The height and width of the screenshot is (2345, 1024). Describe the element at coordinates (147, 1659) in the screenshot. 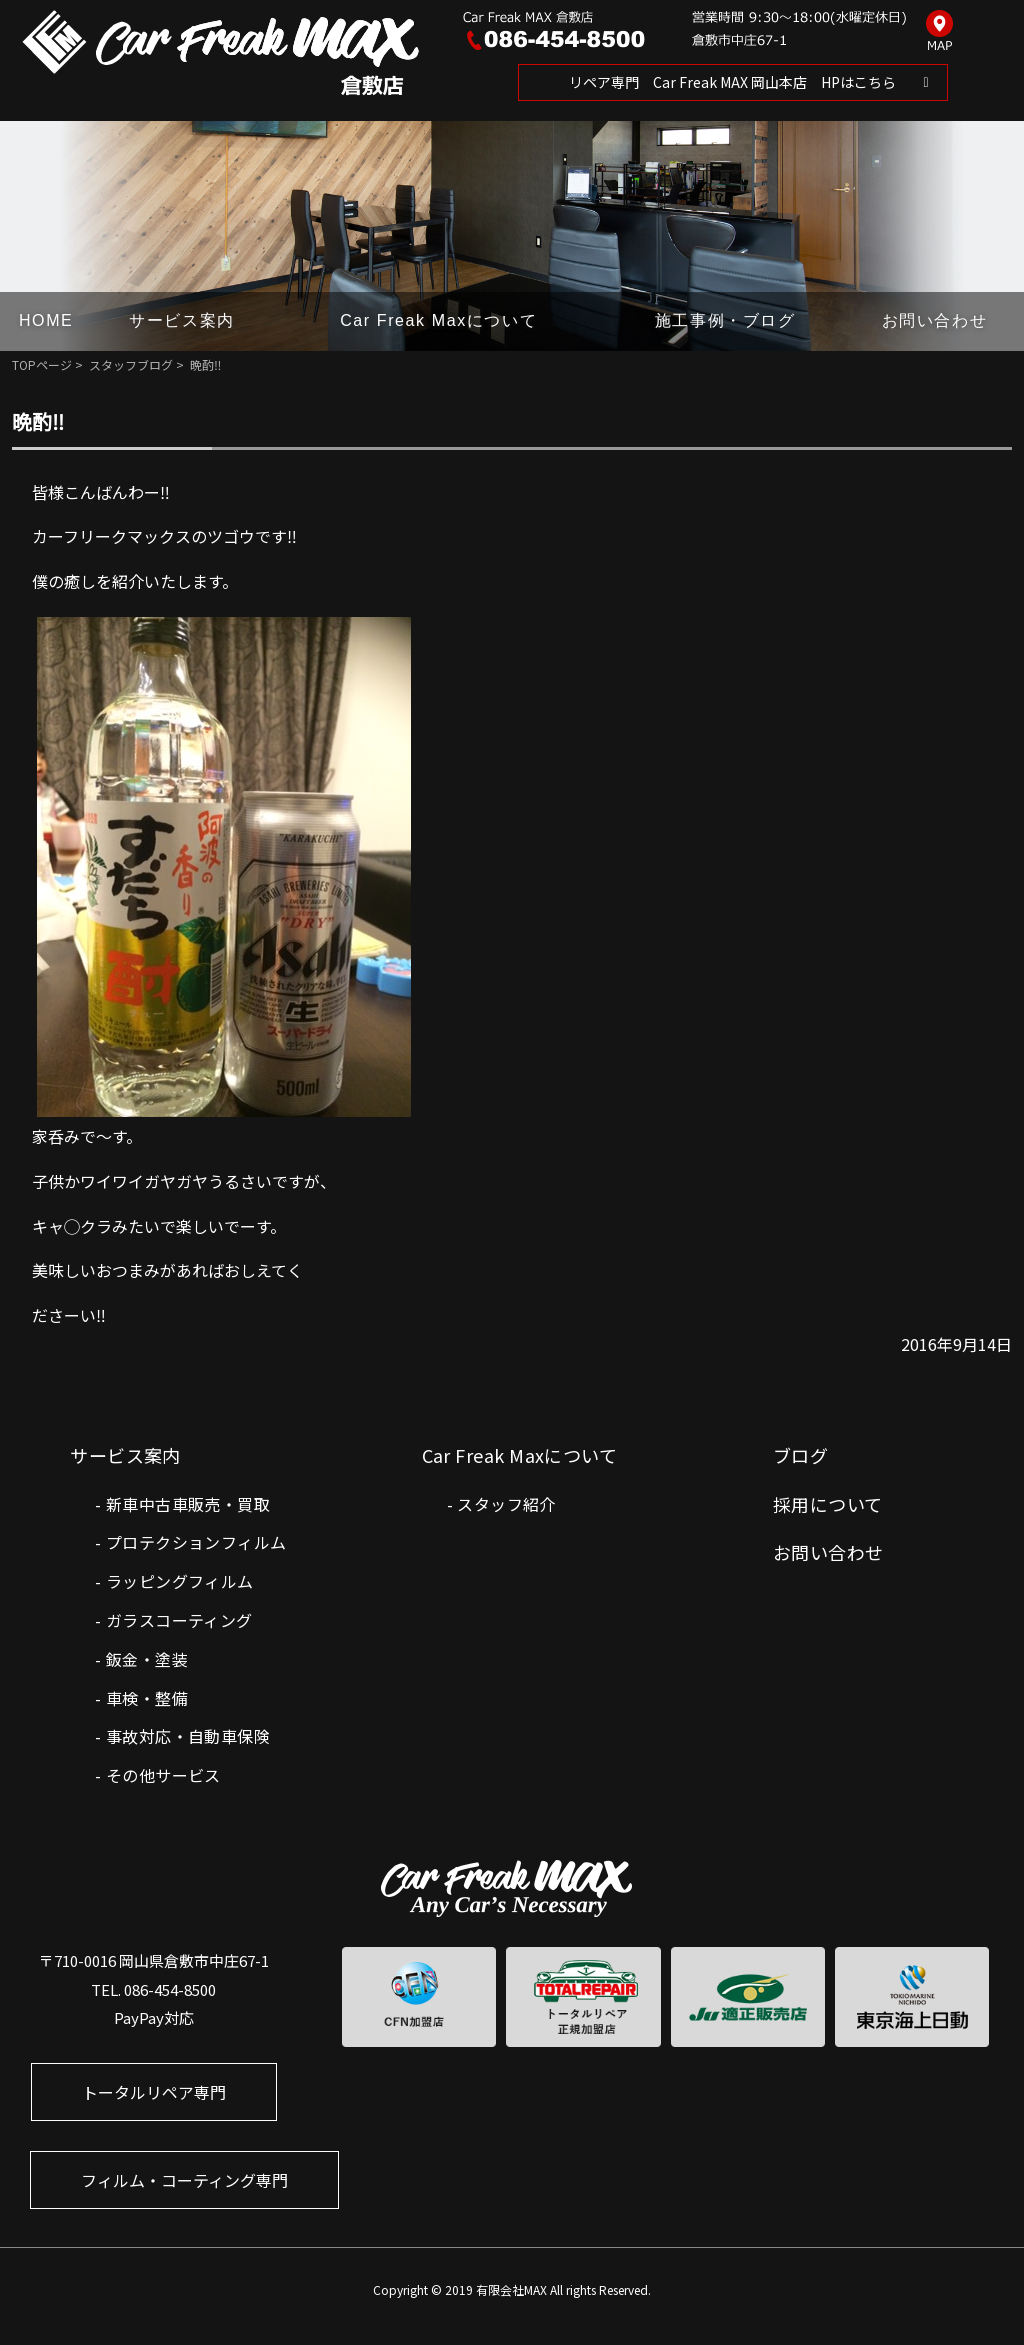

I see `鈑金・塗装` at that location.